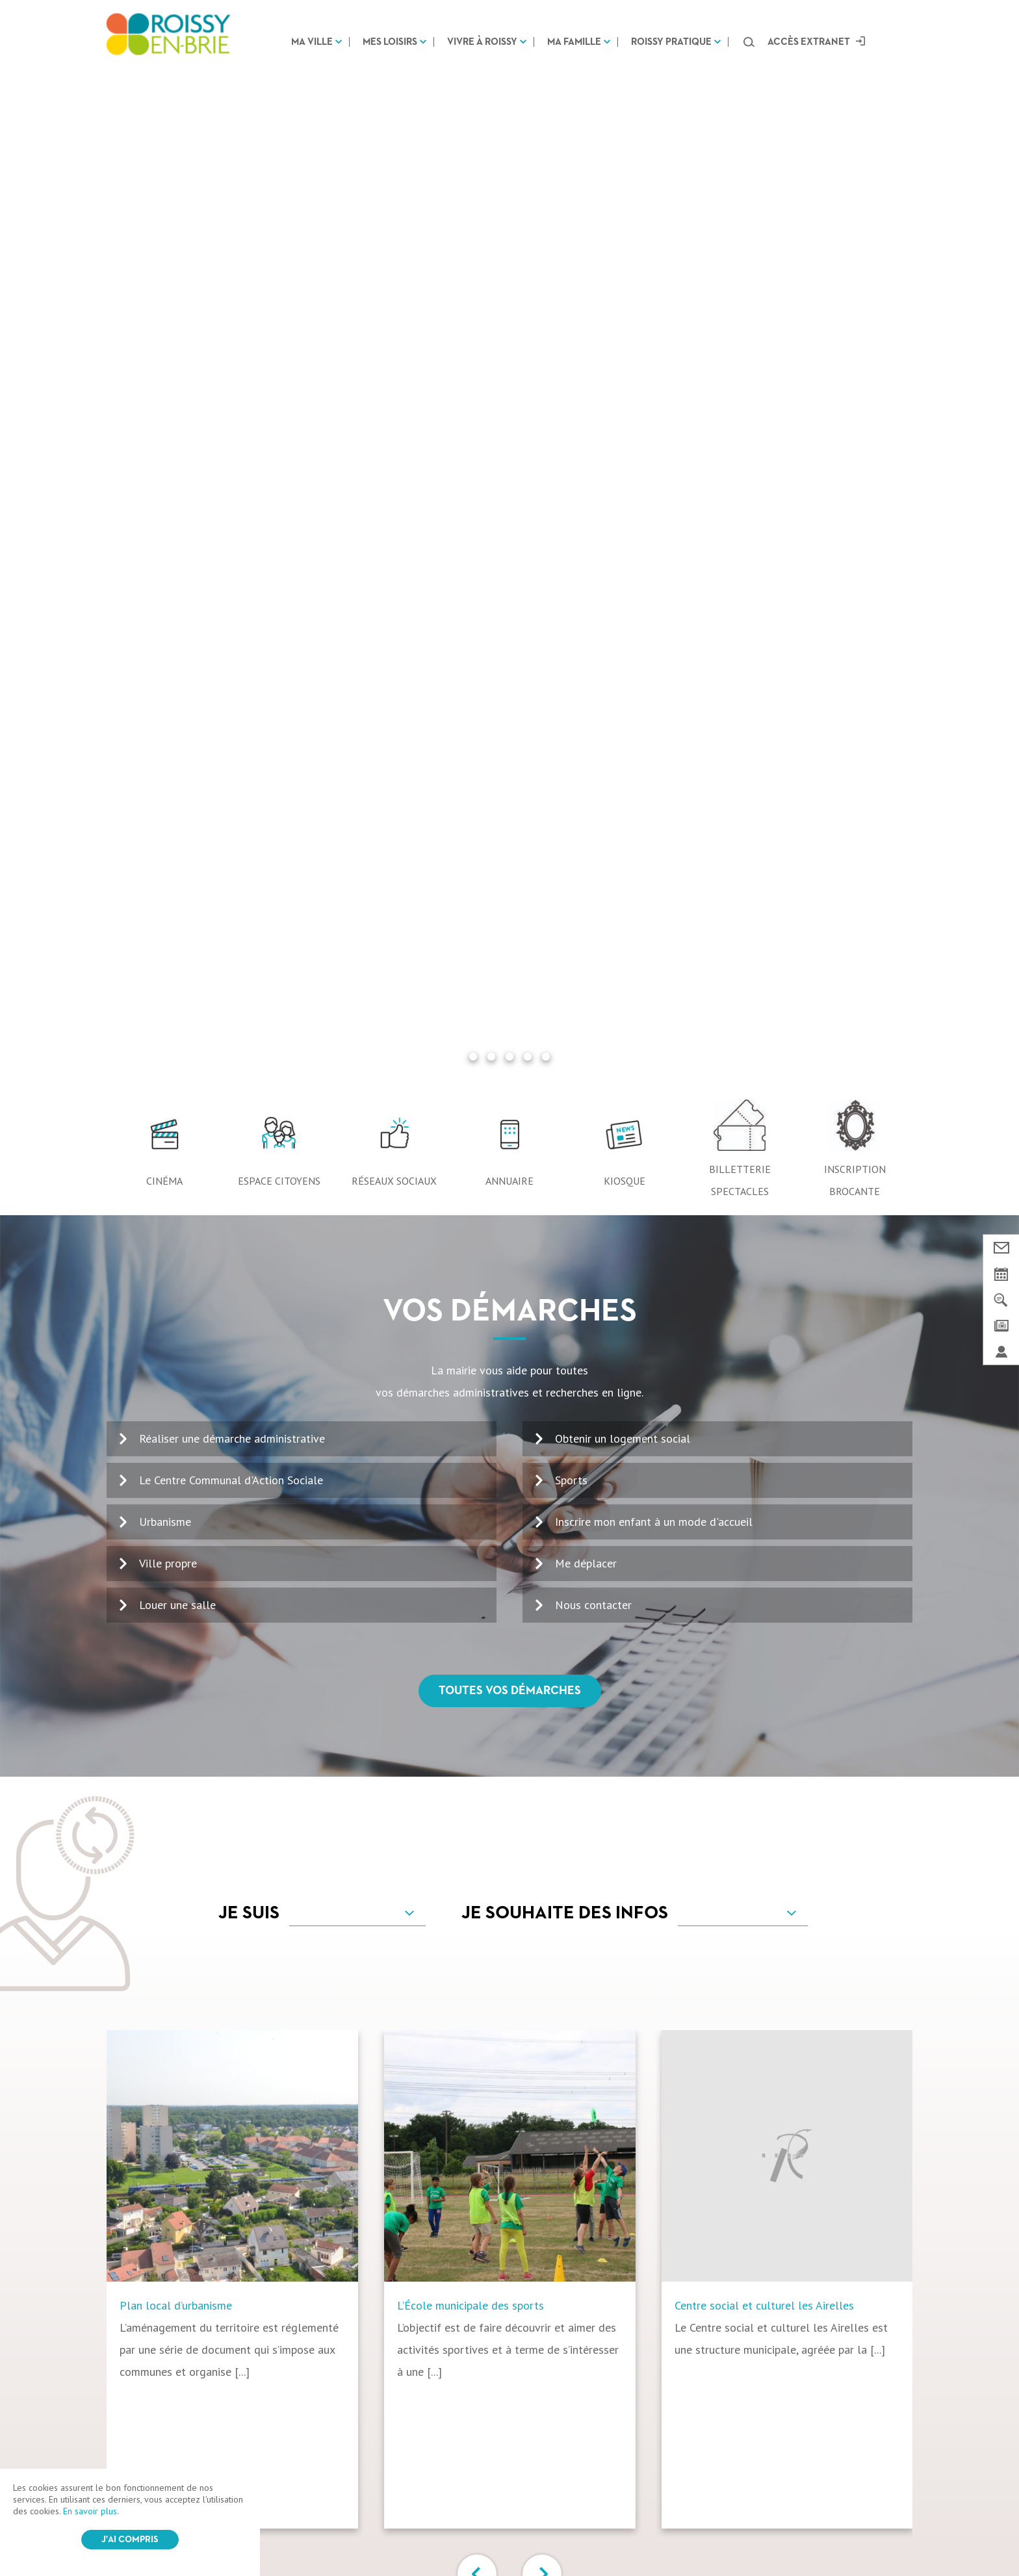 The image size is (1019, 2576). I want to click on Plan local d’urbanisme, so click(176, 1287).